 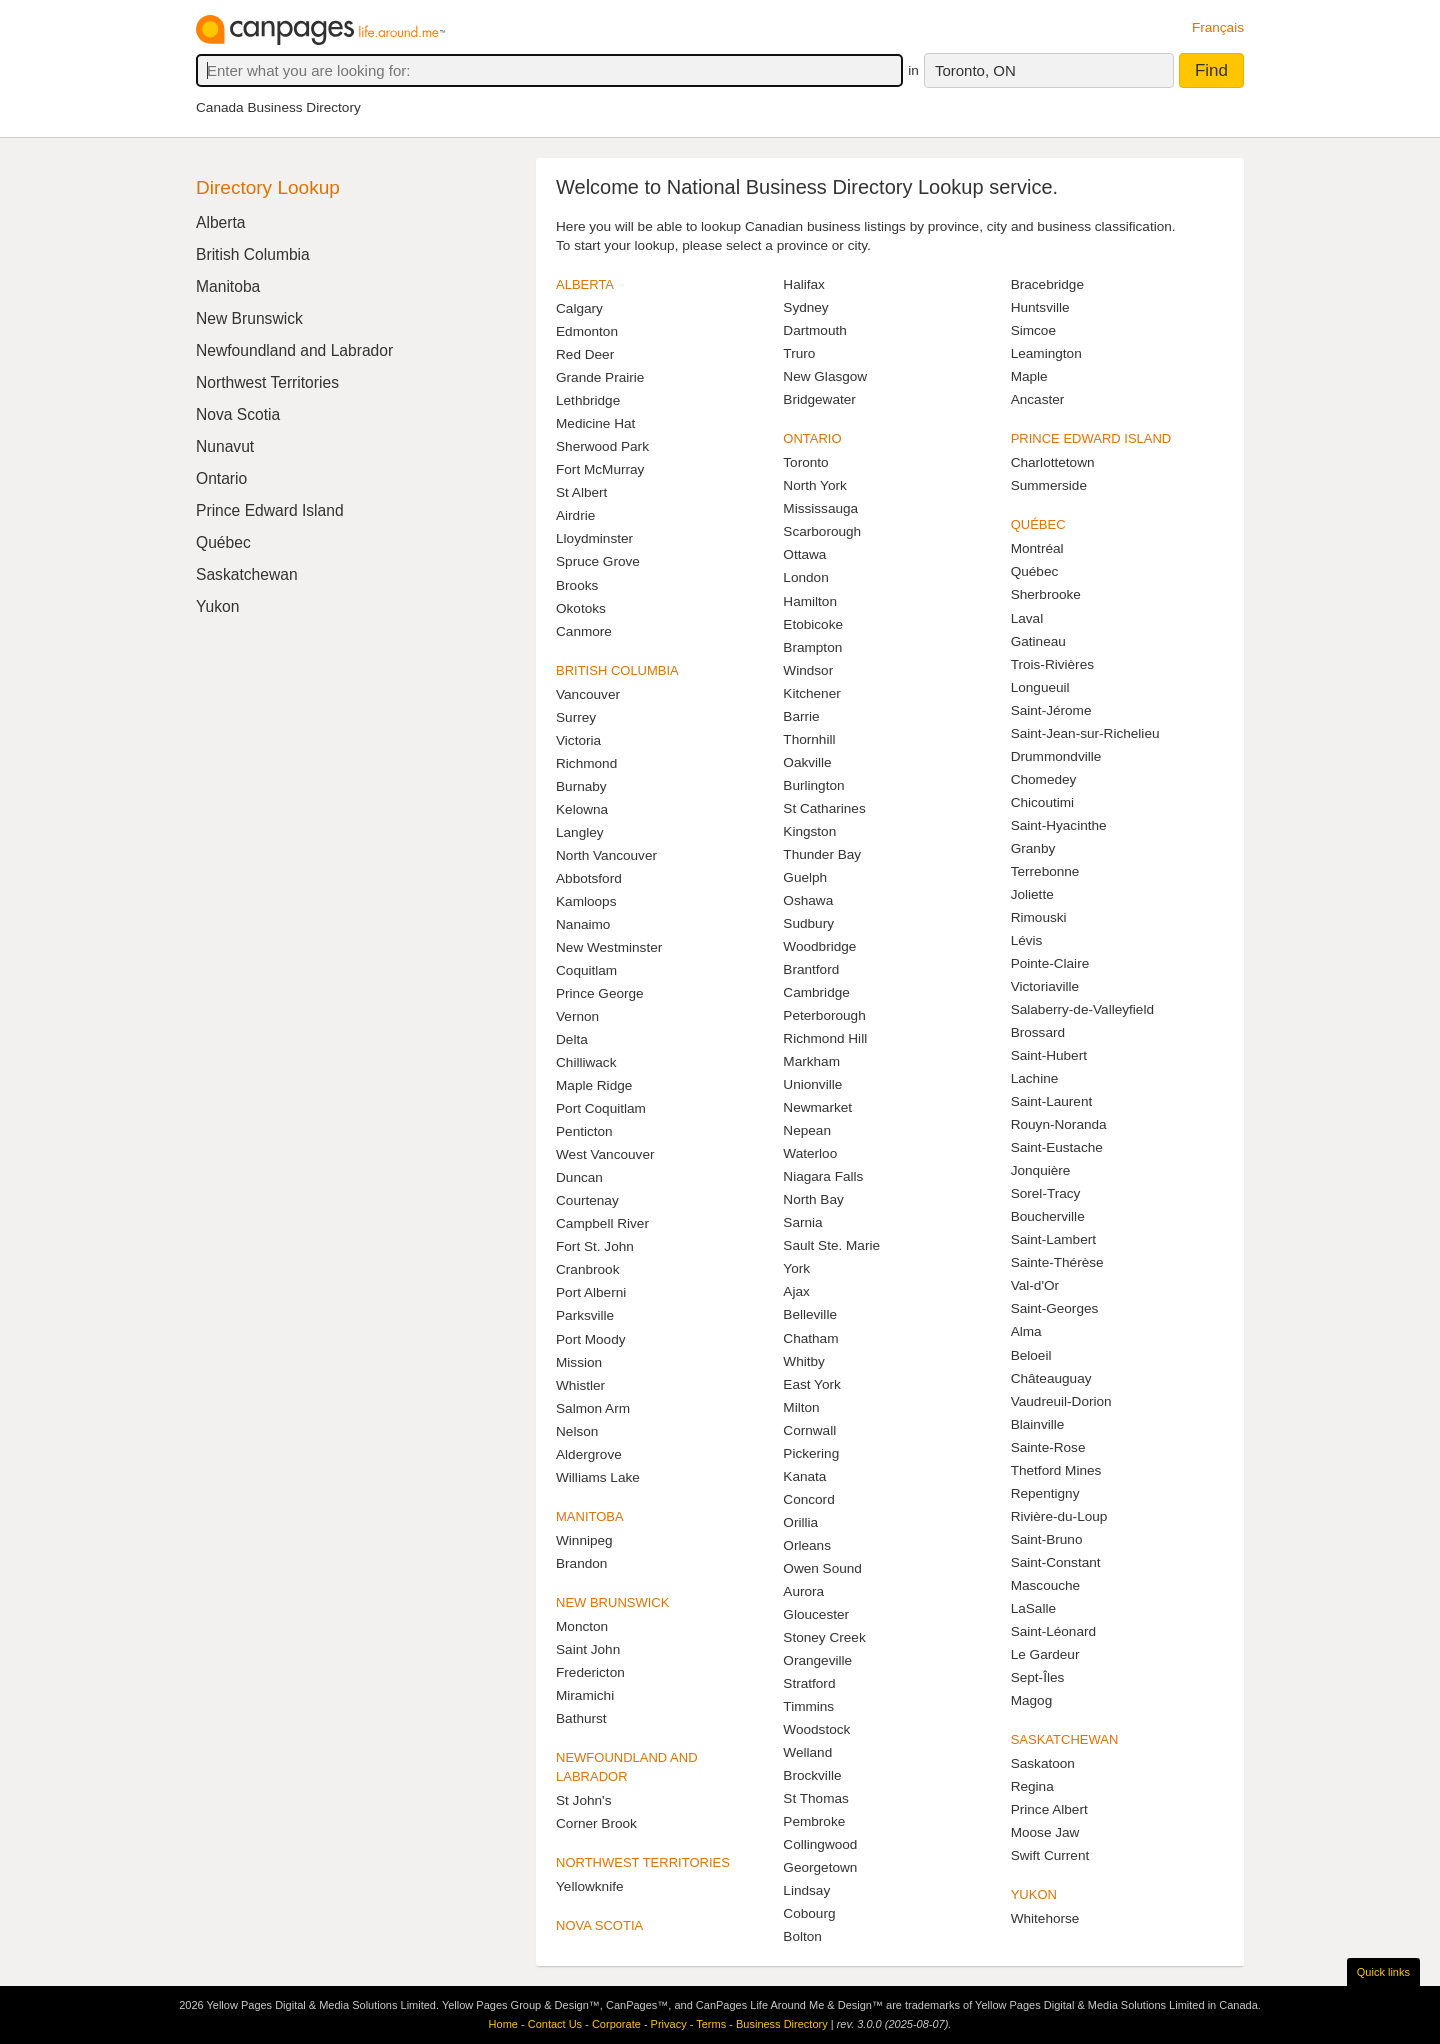 What do you see at coordinates (812, 1084) in the screenshot?
I see `Unionville` at bounding box center [812, 1084].